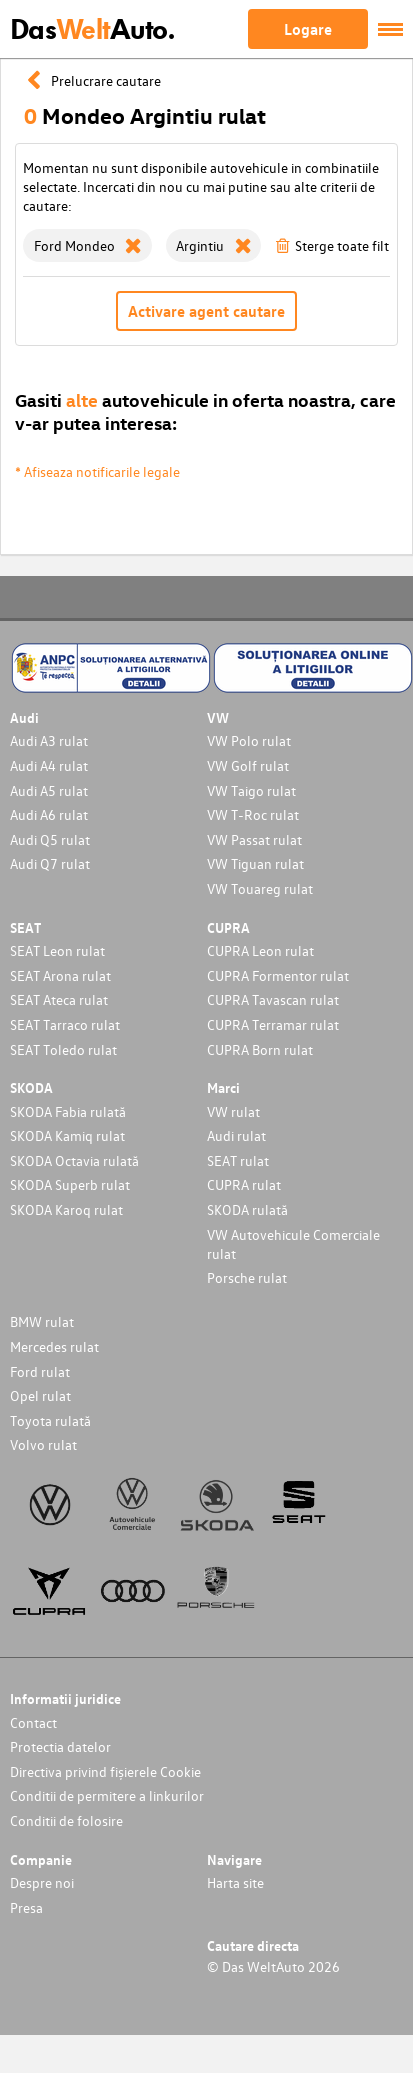 The height and width of the screenshot is (2073, 413). What do you see at coordinates (49, 790) in the screenshot?
I see `Audi A5 rulat` at bounding box center [49, 790].